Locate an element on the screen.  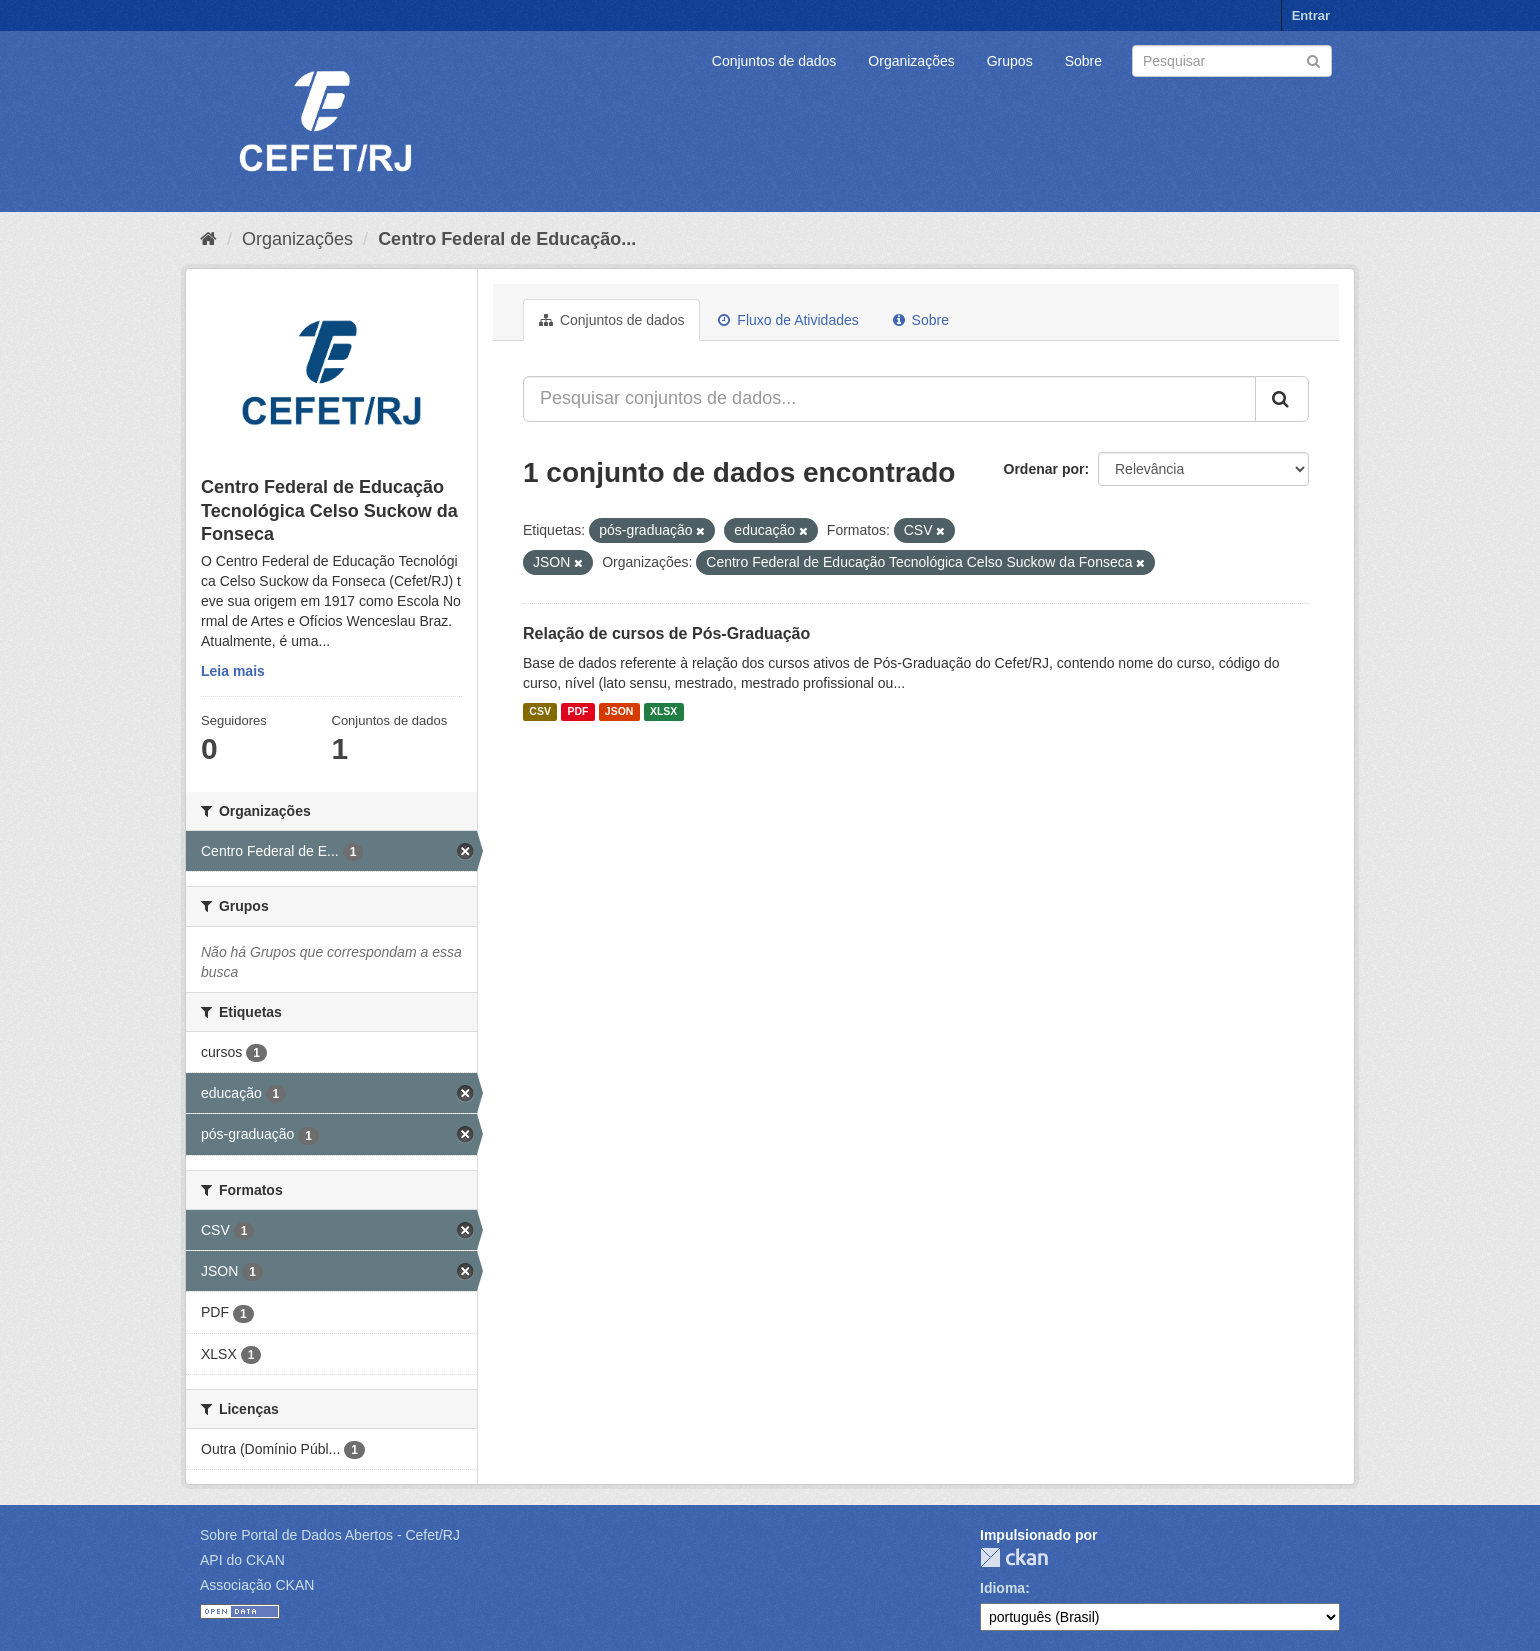
Grupos is located at coordinates (1010, 61).